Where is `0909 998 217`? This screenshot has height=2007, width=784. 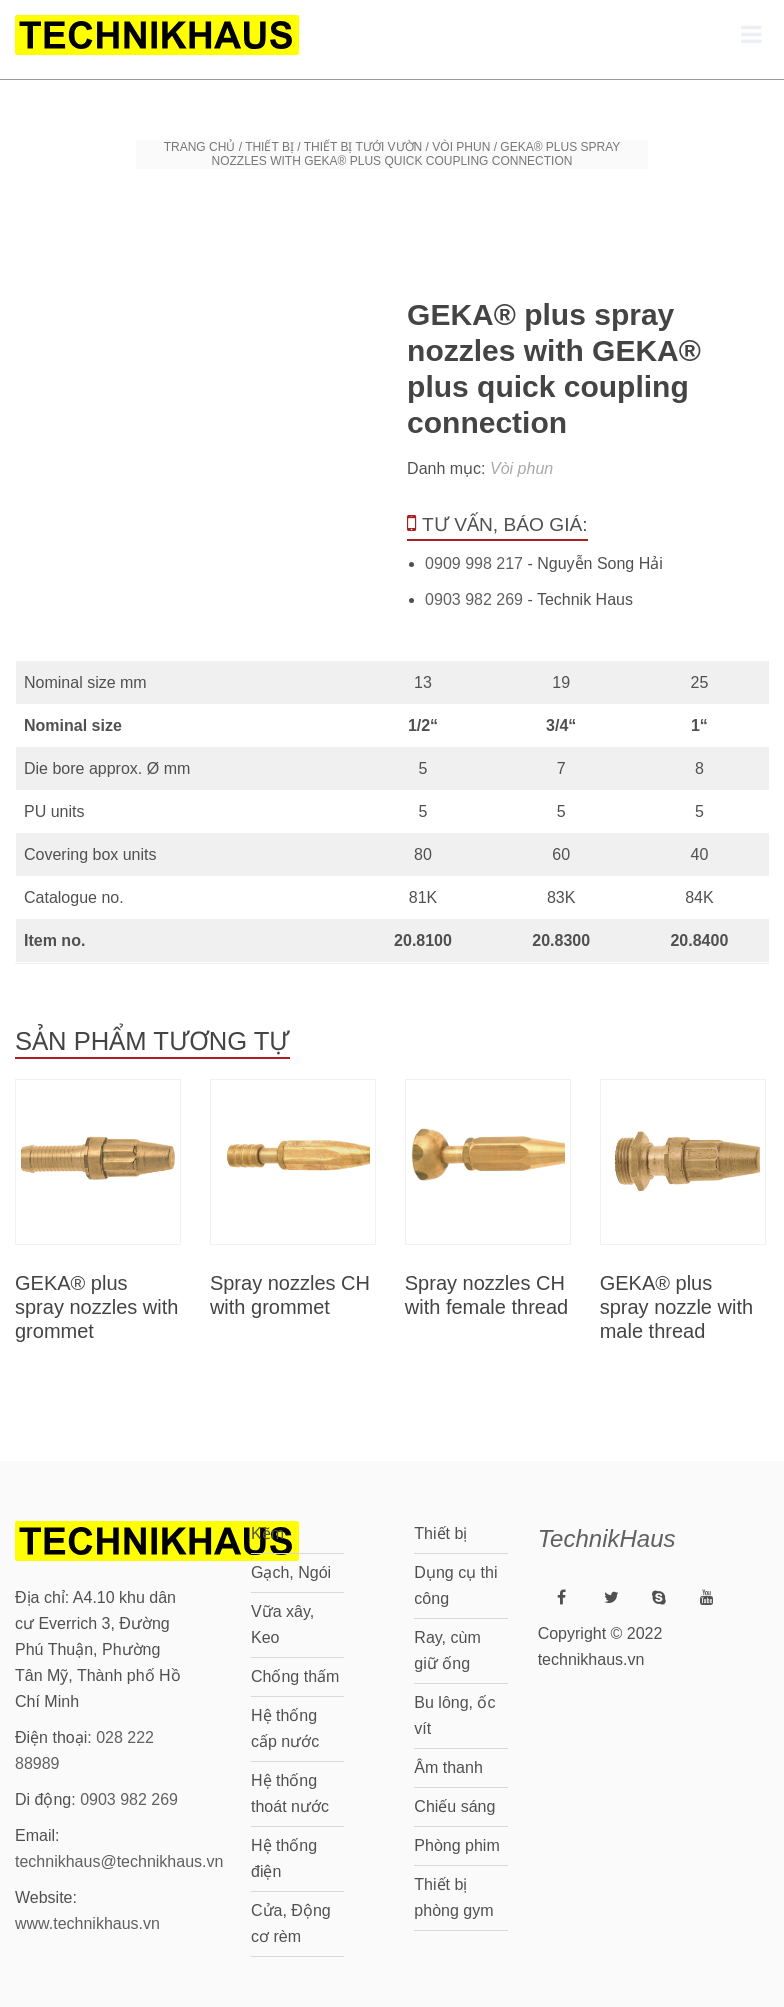 0909 998 217 is located at coordinates (474, 563).